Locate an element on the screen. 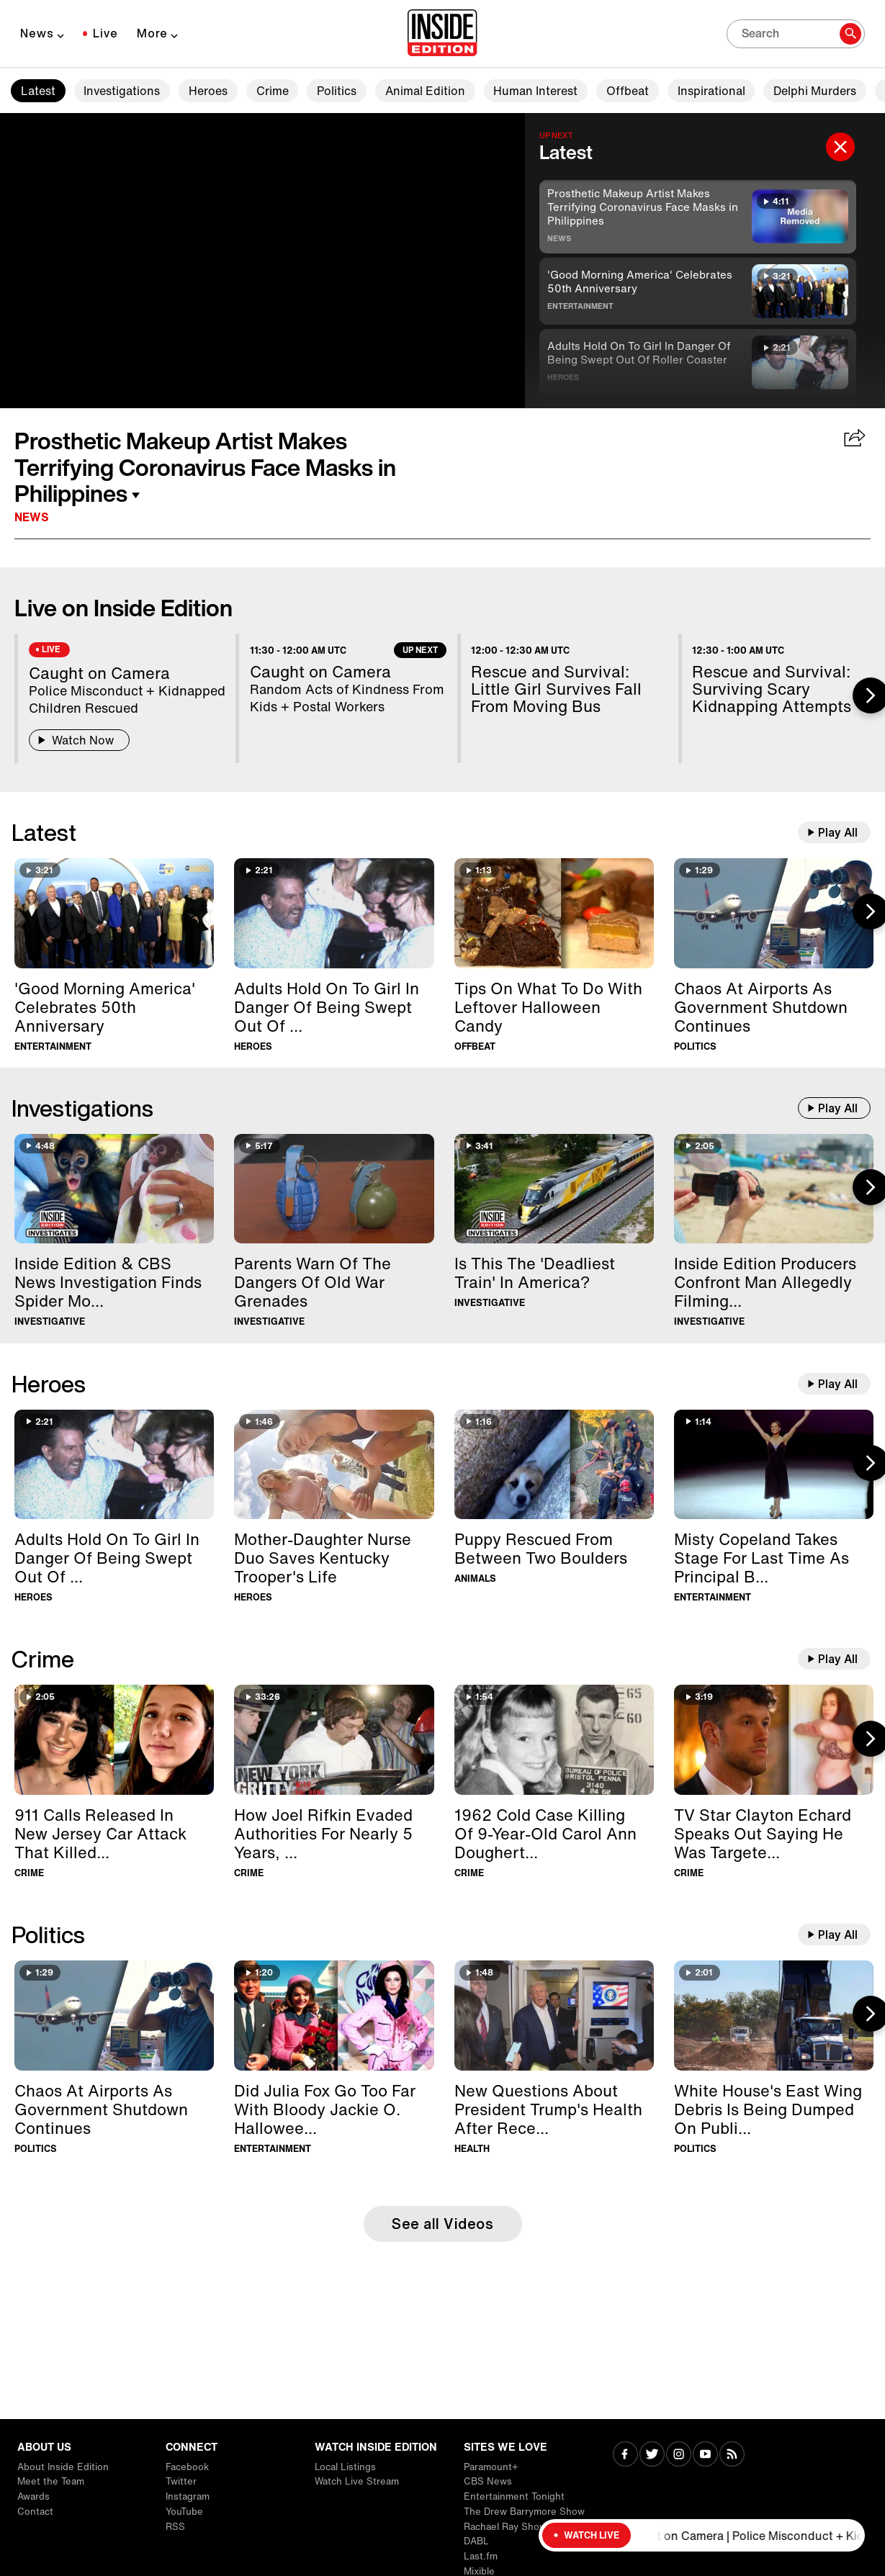 Image resolution: width=885 pixels, height=2576 pixels. [Adults Hold On To Girl In Danger Of Being Swept Out Of Roller Coaster] is located at coordinates (333, 913).